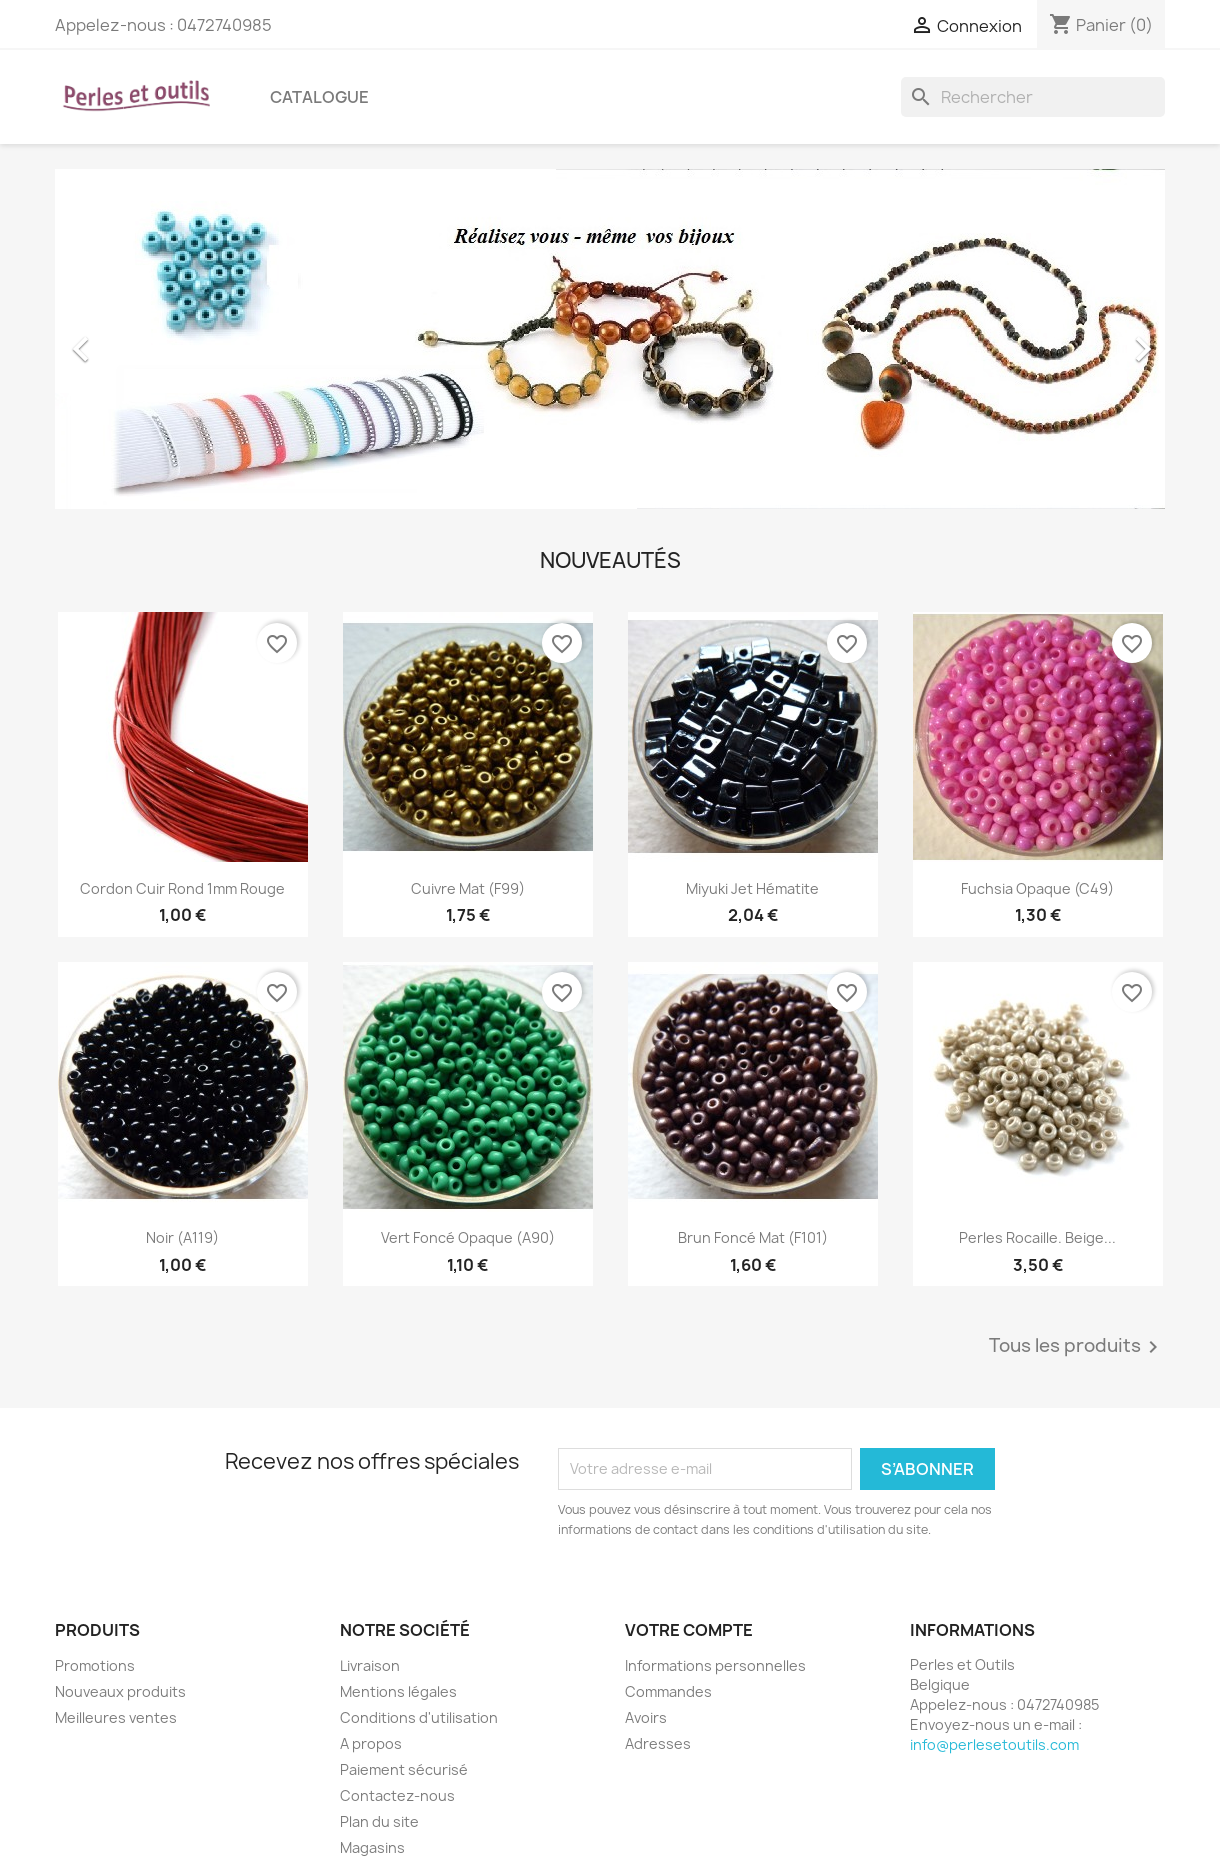  I want to click on Conditions d'utilisation, so click(419, 1717).